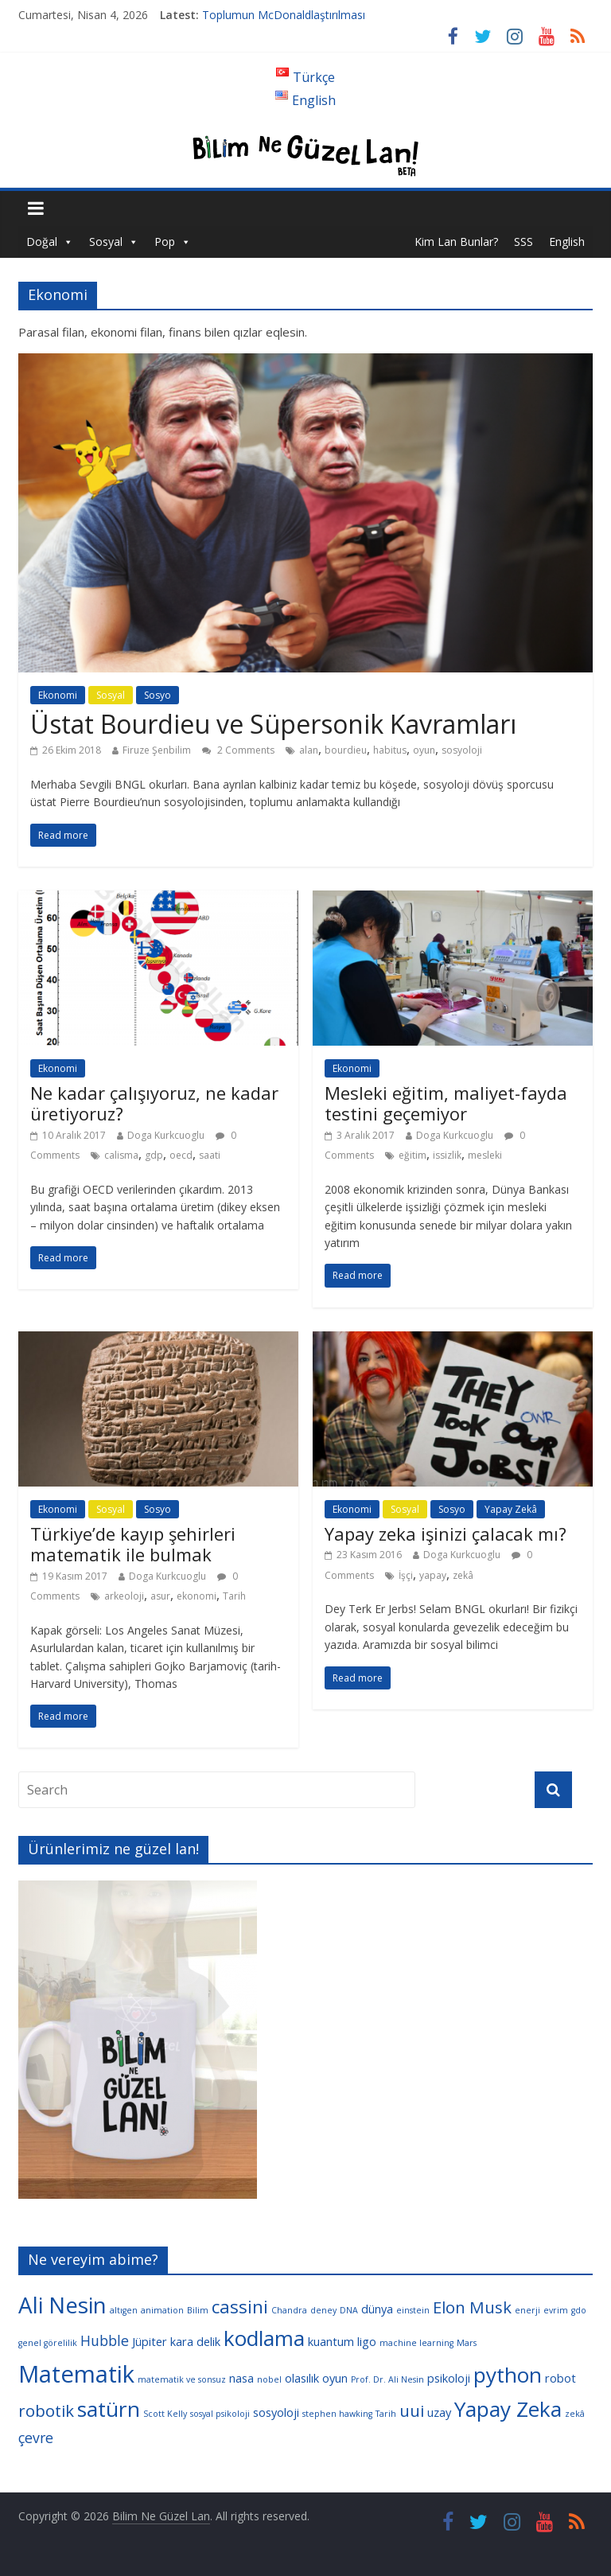 The height and width of the screenshot is (2576, 611). I want to click on Firuze Şenbilim, so click(157, 750).